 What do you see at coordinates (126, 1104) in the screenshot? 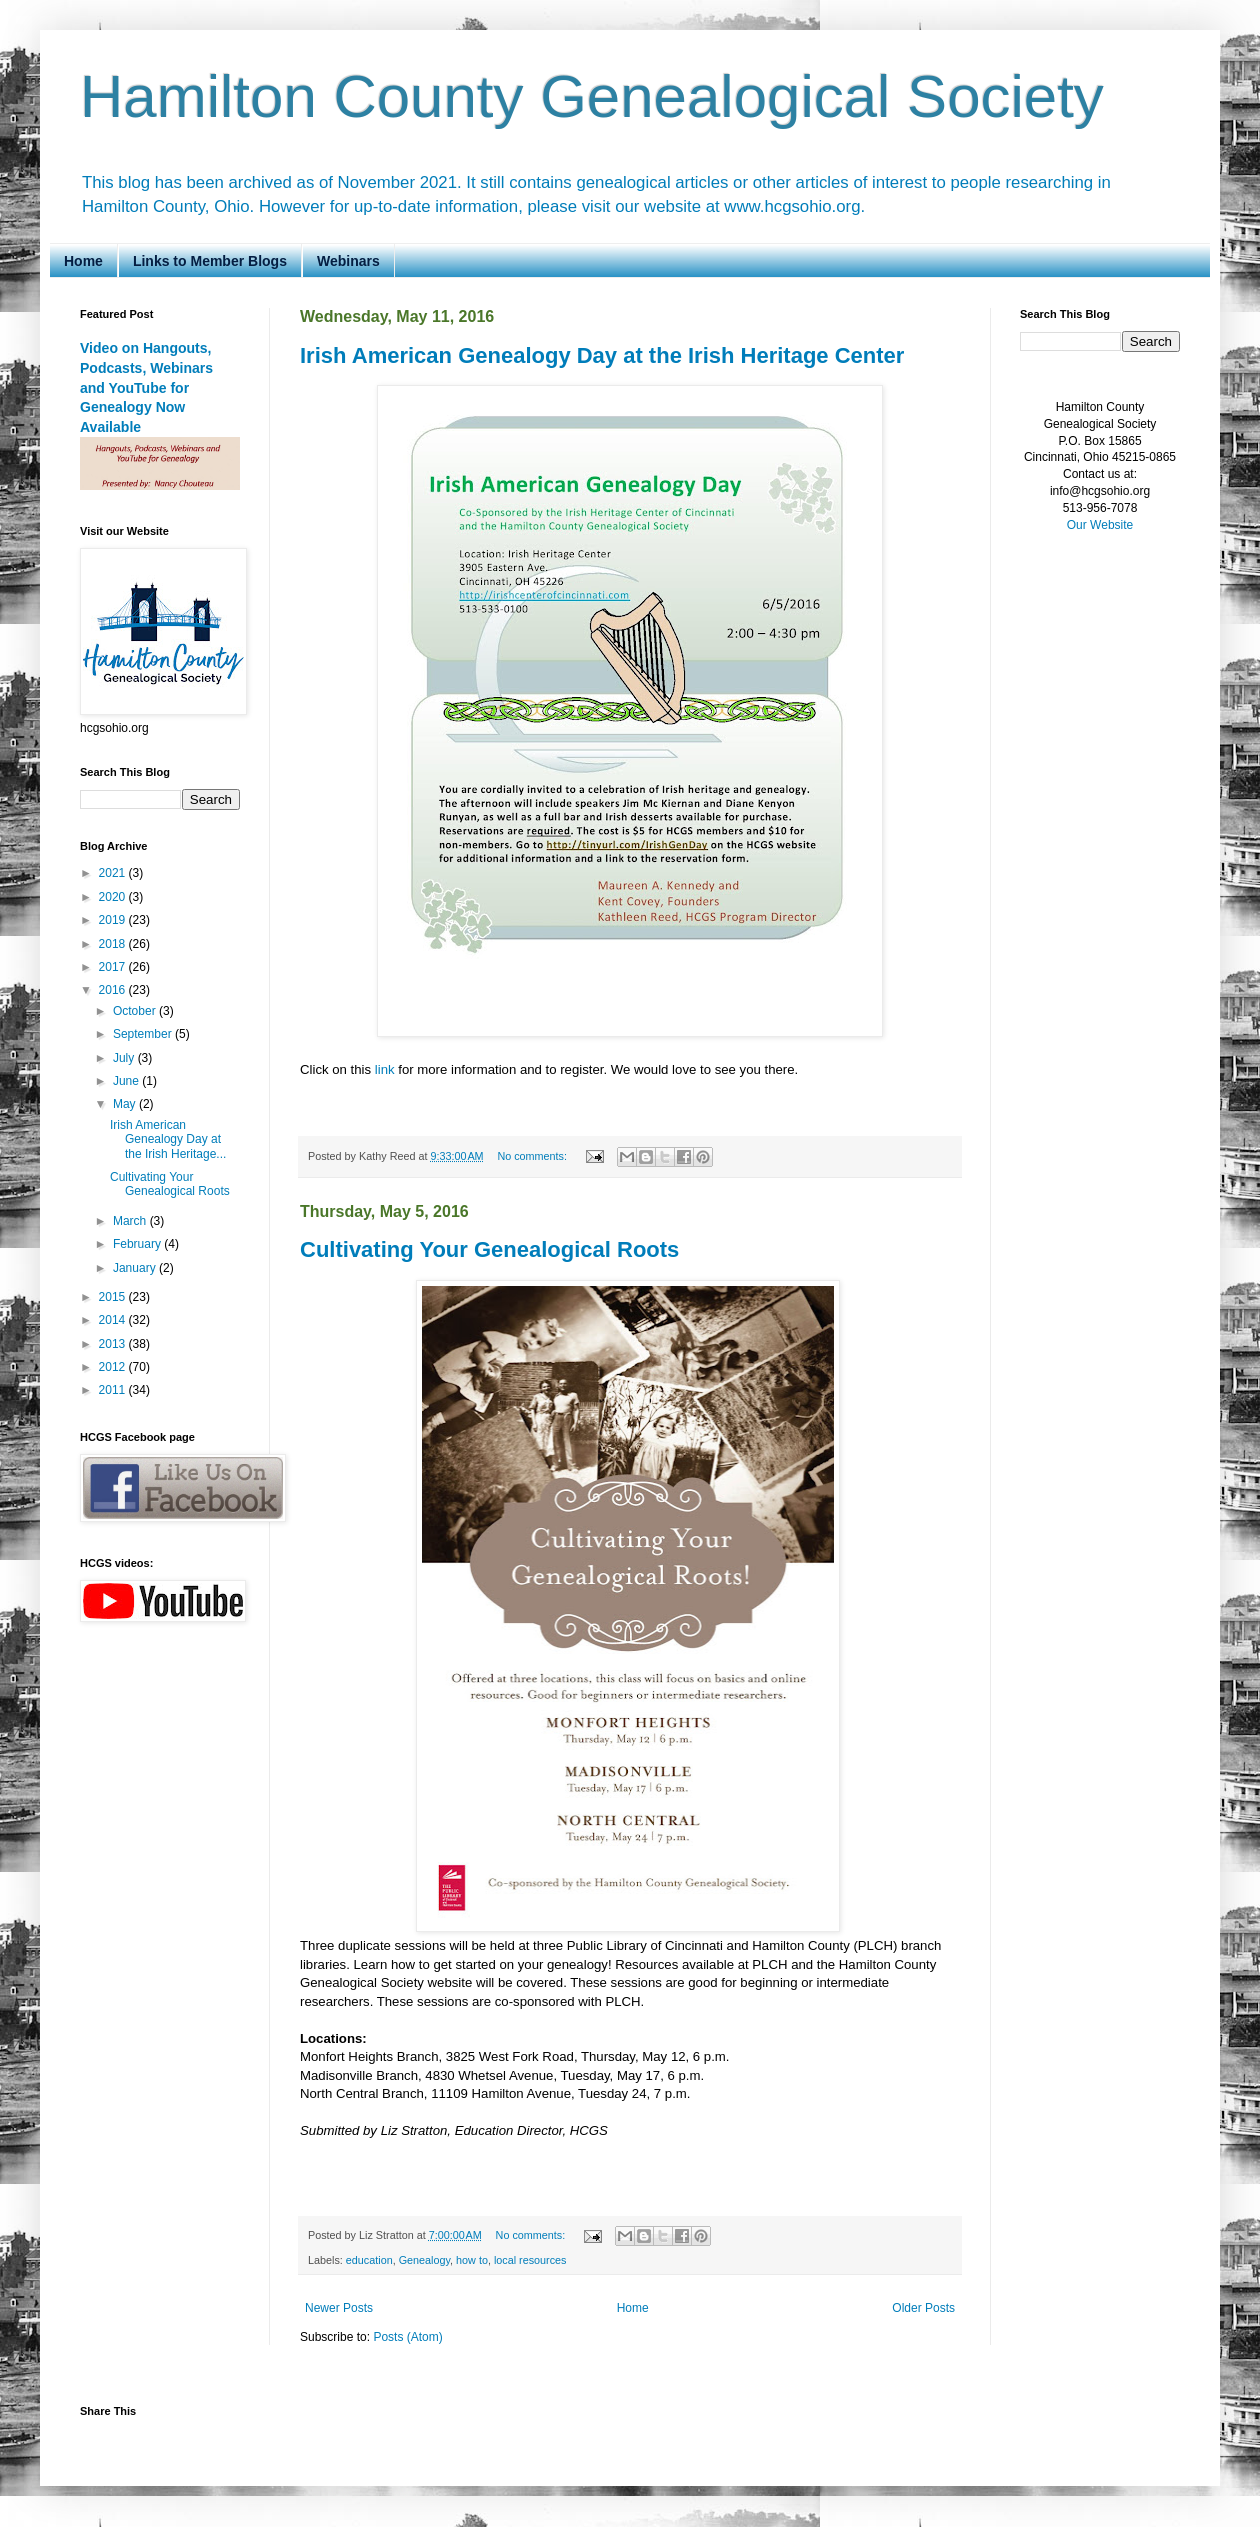
I see `May` at bounding box center [126, 1104].